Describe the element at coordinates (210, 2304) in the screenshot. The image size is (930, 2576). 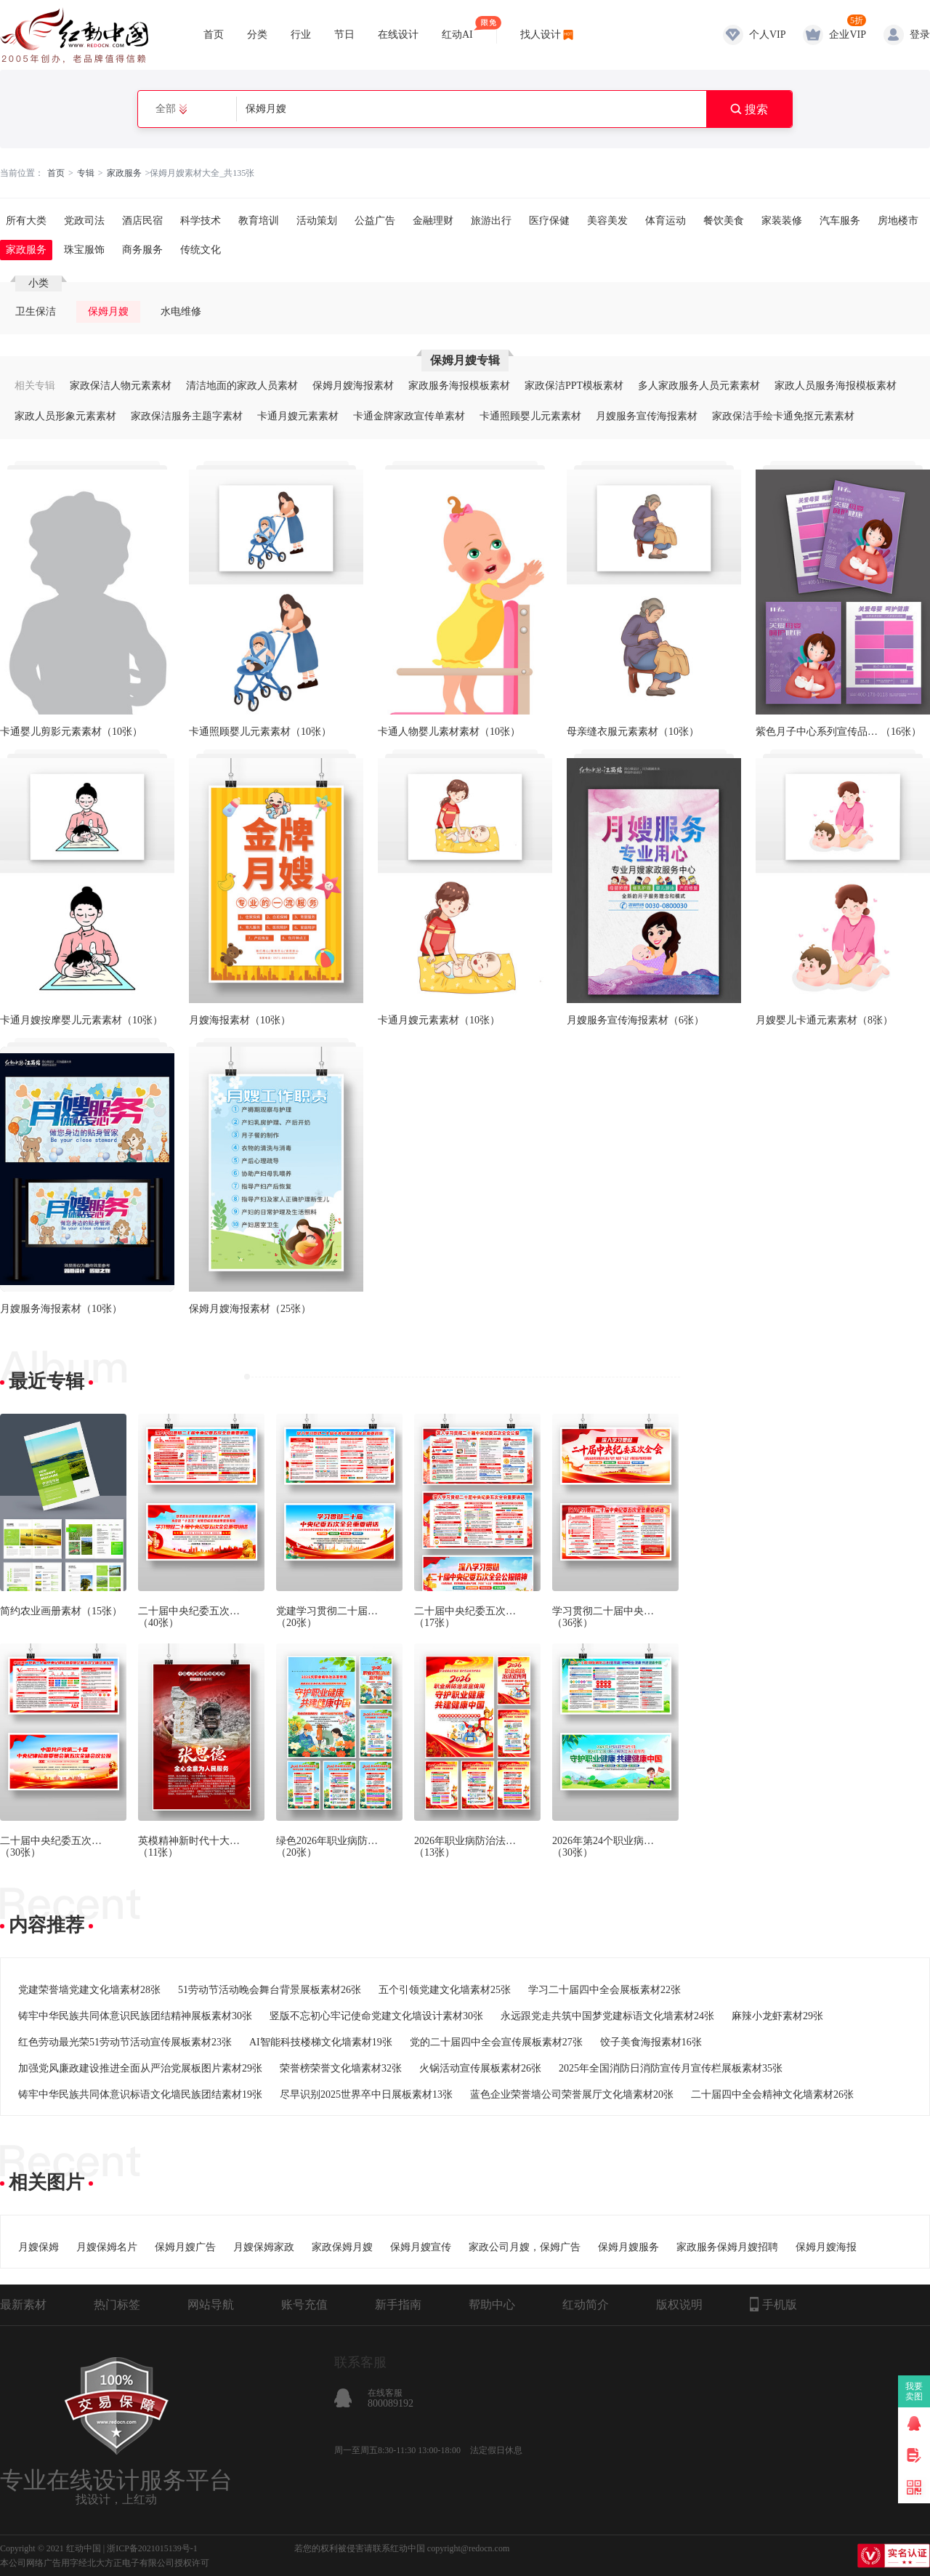
I see `网站导航` at that location.